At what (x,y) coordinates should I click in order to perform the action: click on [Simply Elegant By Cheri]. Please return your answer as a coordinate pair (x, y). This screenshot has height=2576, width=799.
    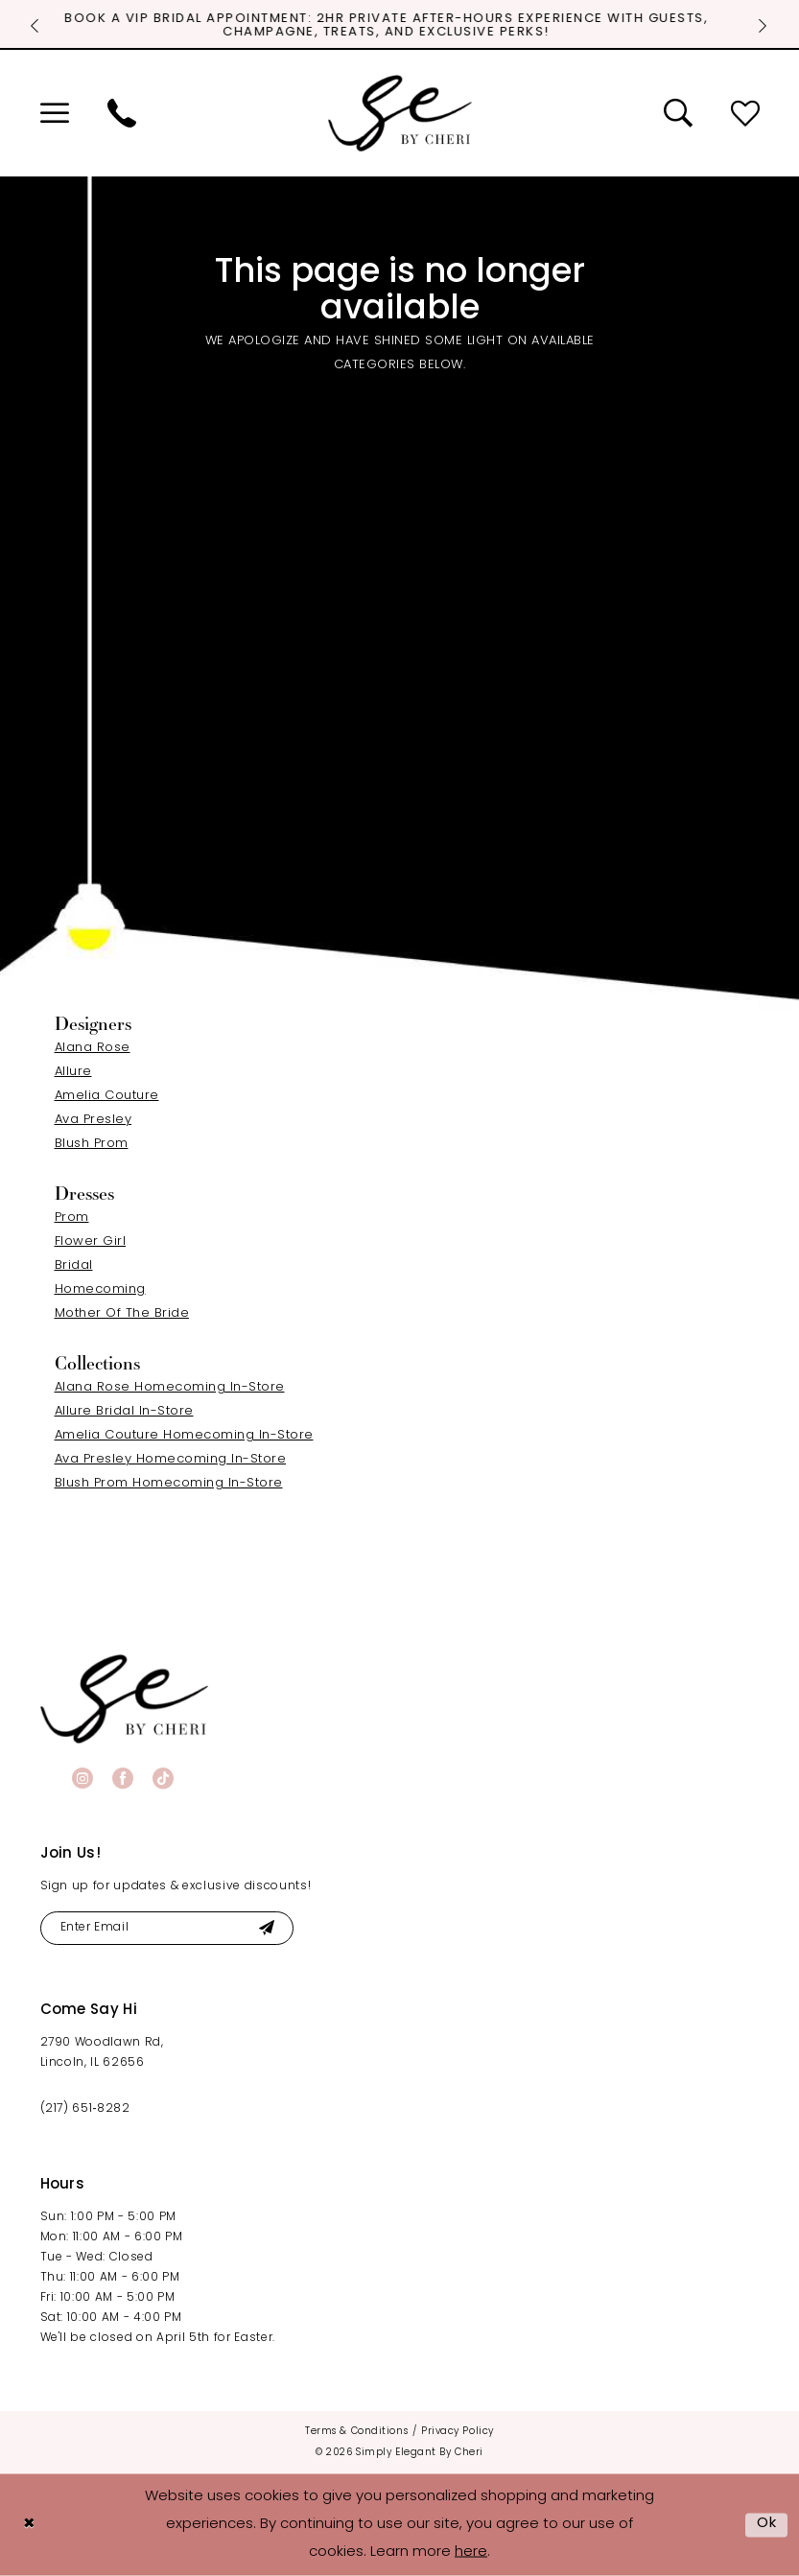
    Looking at the image, I should click on (400, 113).